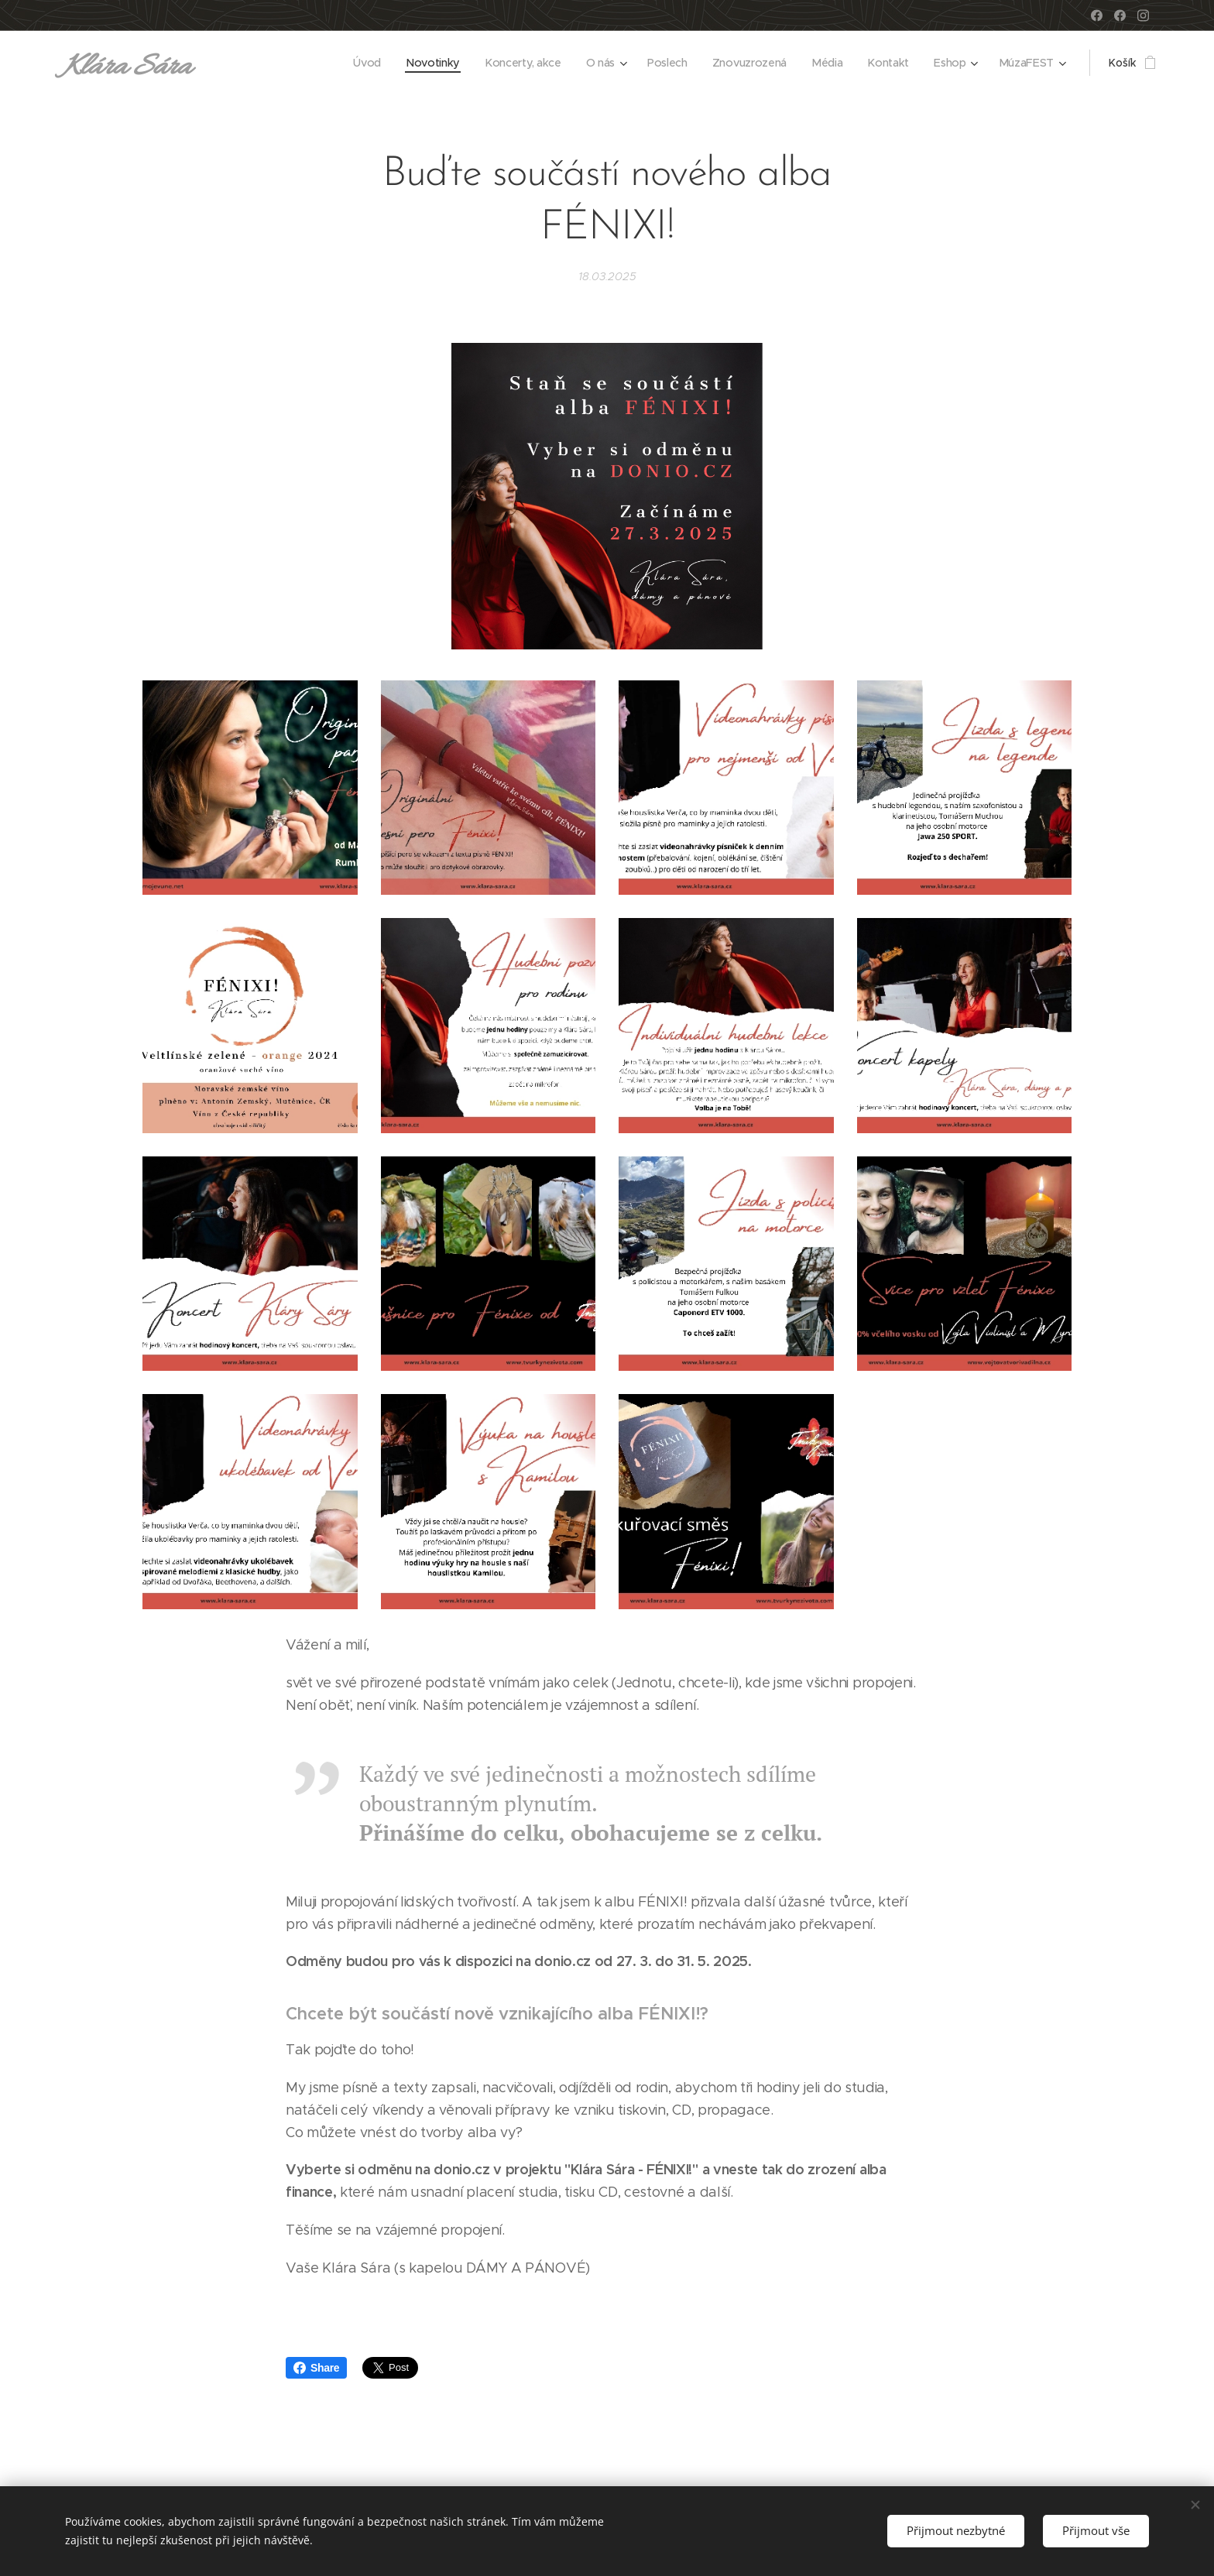 This screenshot has width=1214, height=2576. I want to click on Share, so click(316, 2368).